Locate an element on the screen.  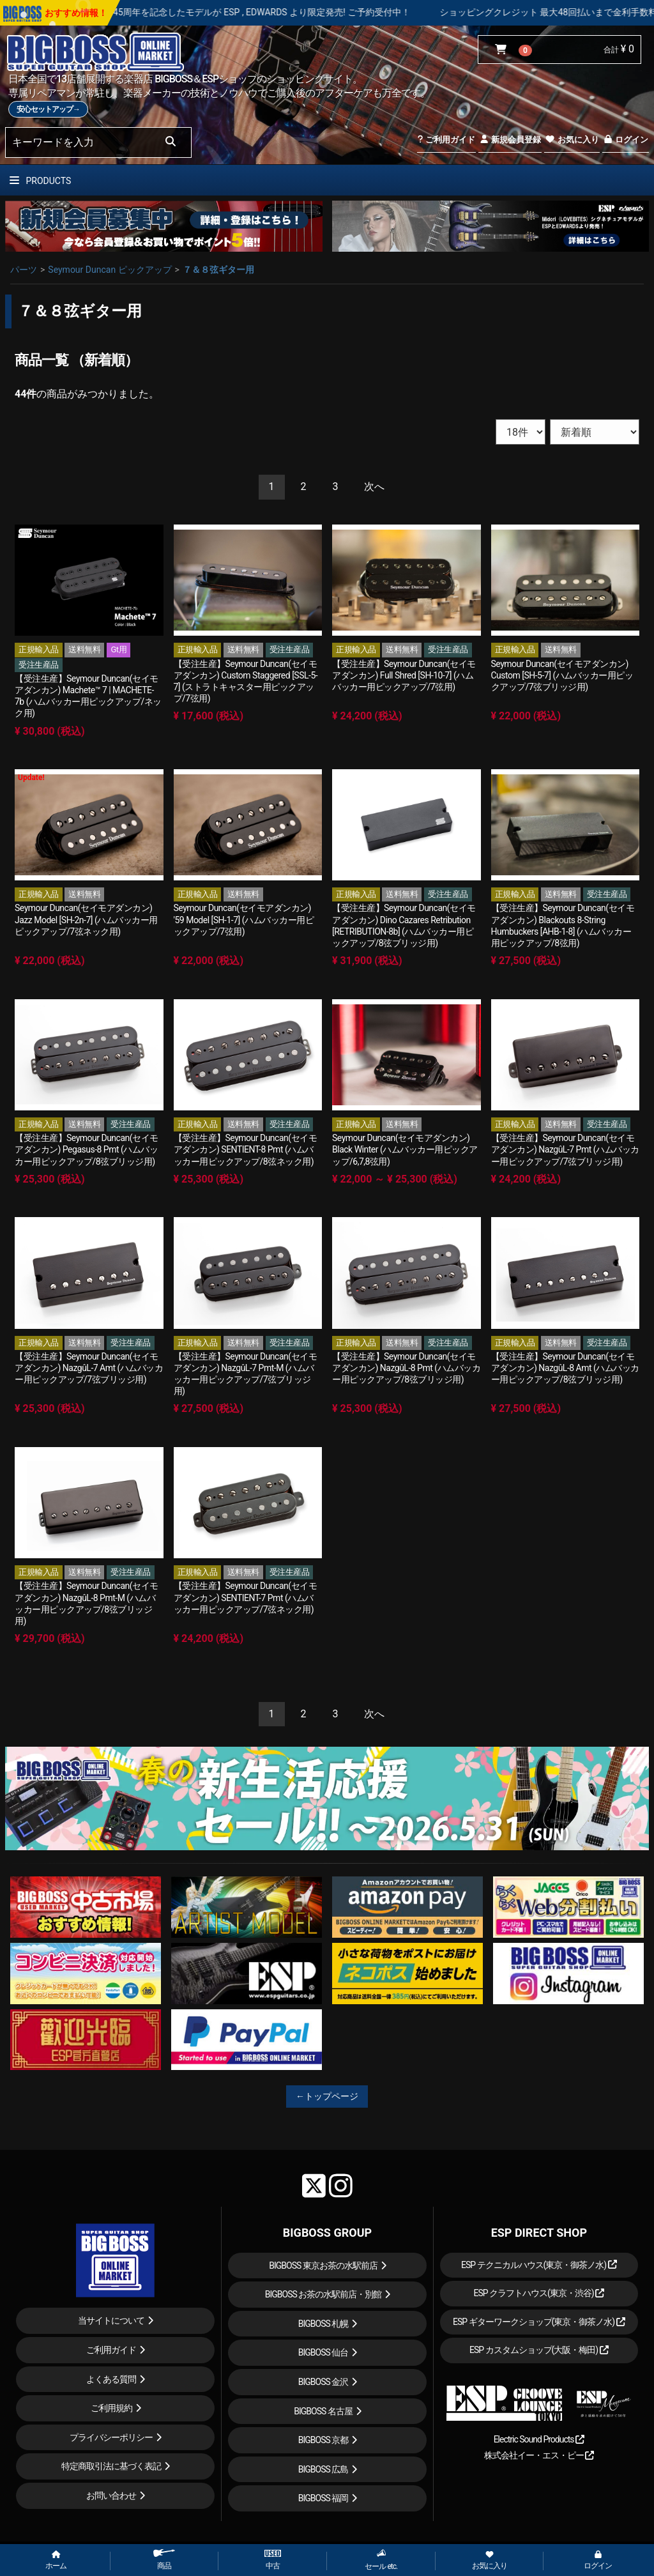
BIGBOSS 広島 is located at coordinates (323, 2469).